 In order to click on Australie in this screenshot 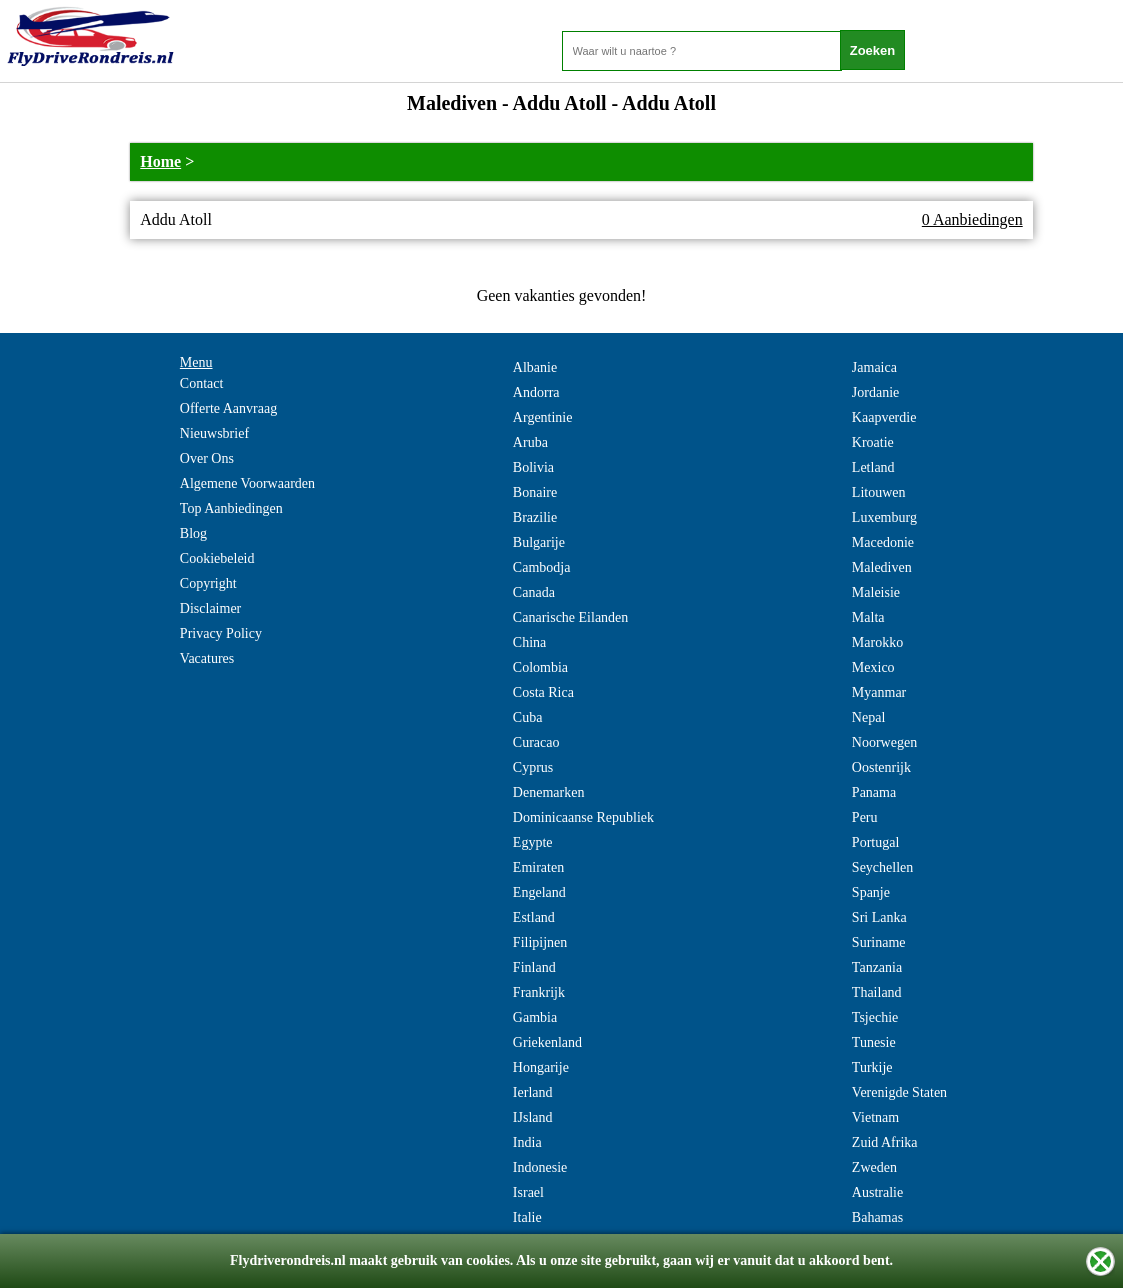, I will do `click(877, 1192)`.